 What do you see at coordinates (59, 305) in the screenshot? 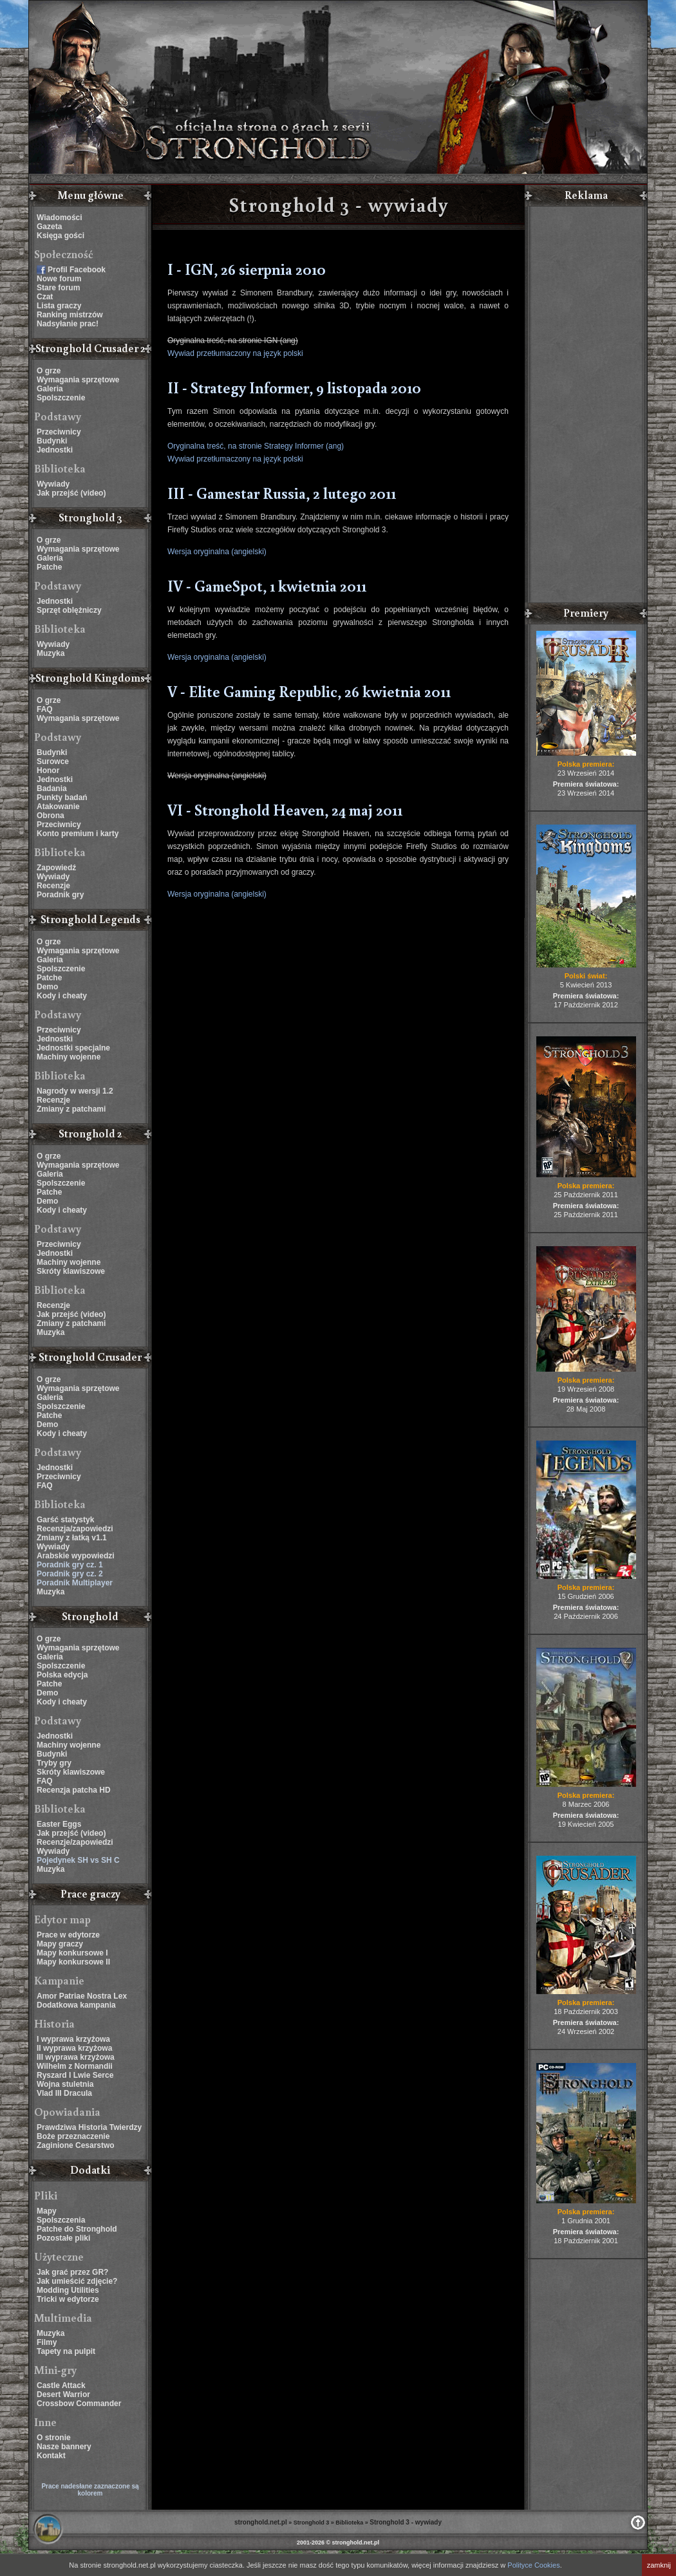
I see `Lista graczy` at bounding box center [59, 305].